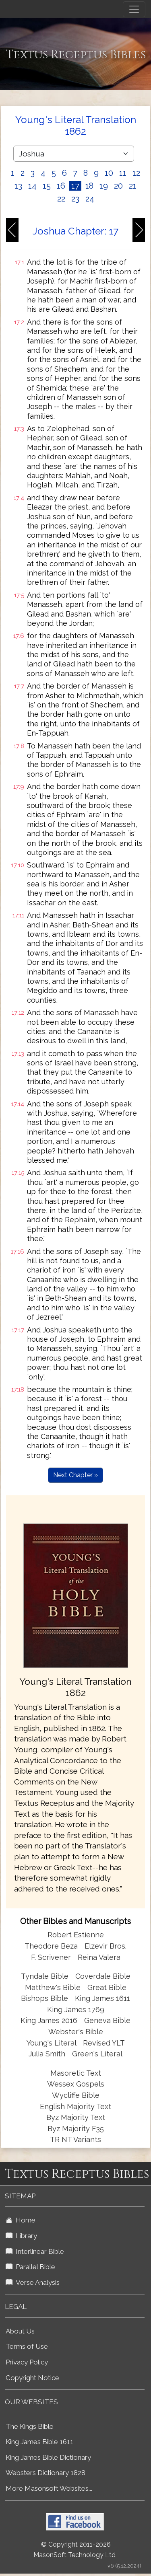  I want to click on F. Scrivener, so click(51, 1957).